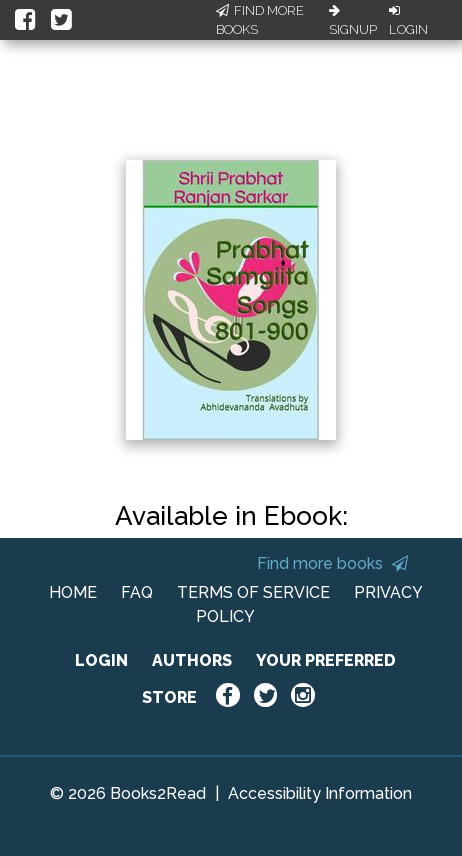 This screenshot has width=462, height=856. I want to click on LOGIN, so click(101, 660).